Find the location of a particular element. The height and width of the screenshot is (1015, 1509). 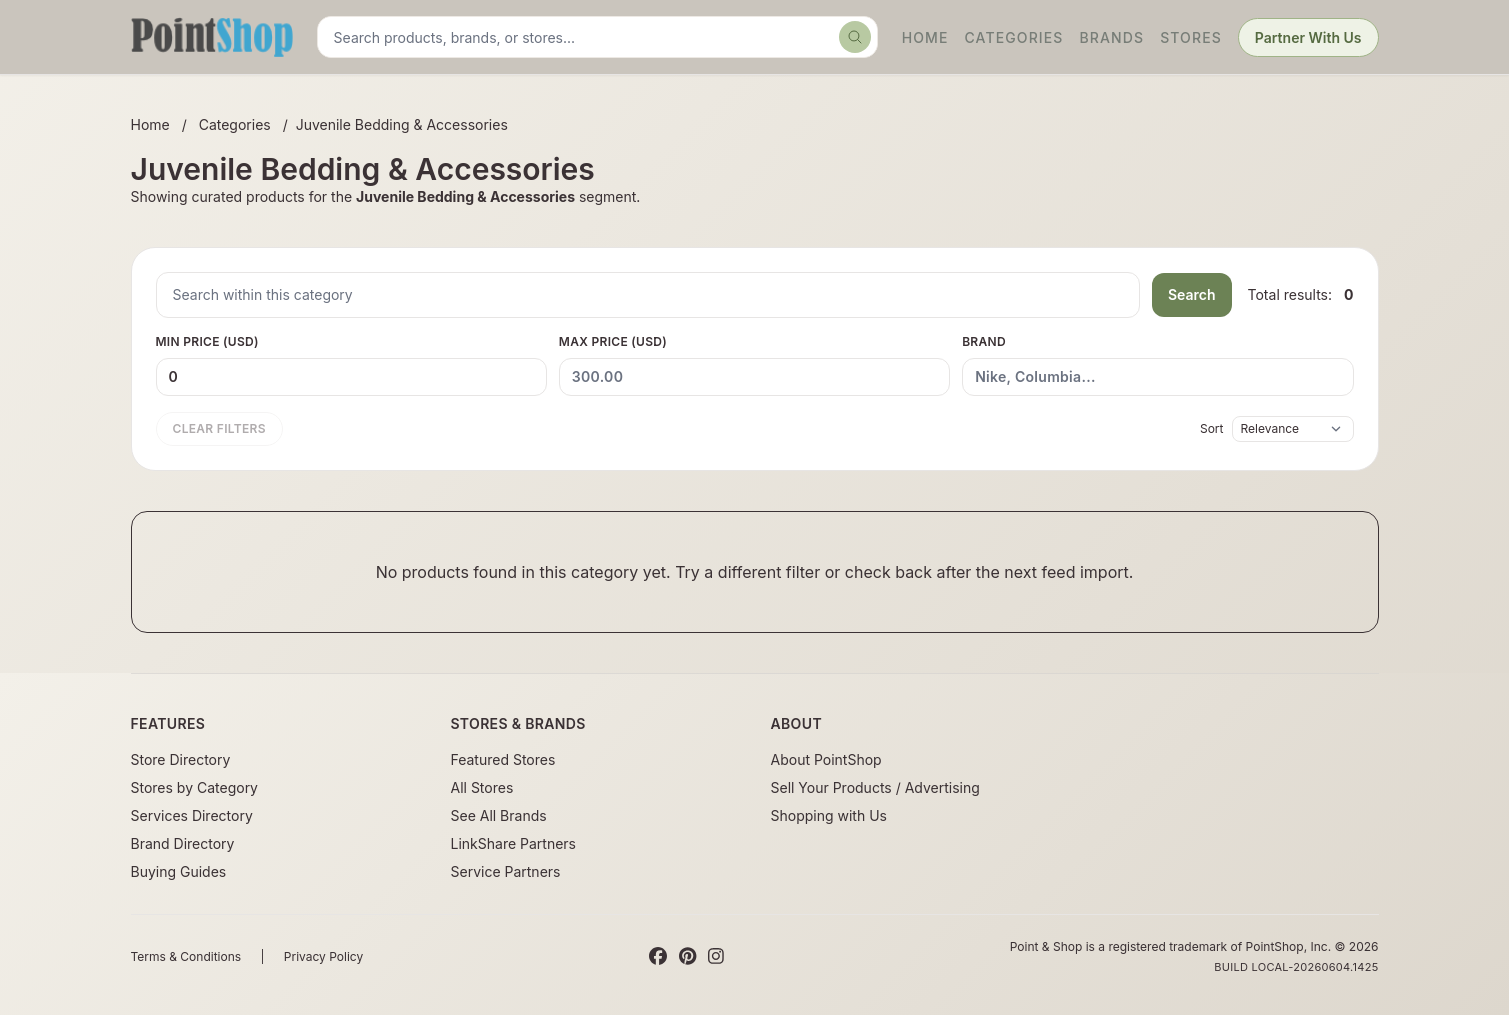

Partner With Us is located at coordinates (1308, 37).